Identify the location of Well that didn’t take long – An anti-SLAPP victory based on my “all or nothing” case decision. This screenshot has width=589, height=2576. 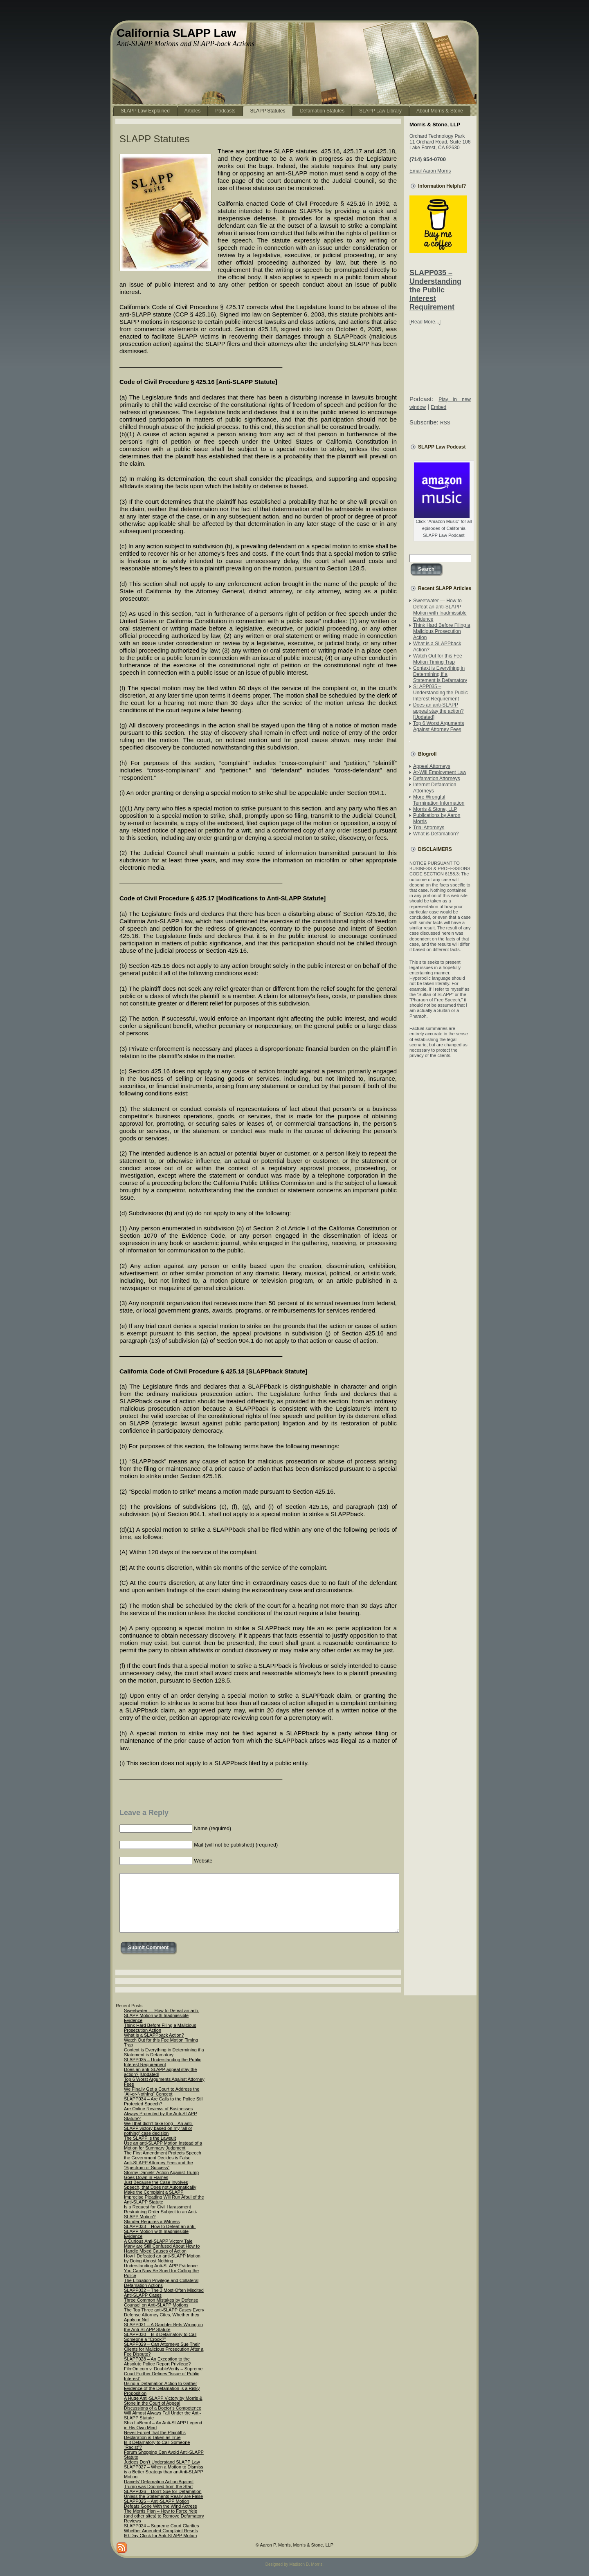
(158, 2128).